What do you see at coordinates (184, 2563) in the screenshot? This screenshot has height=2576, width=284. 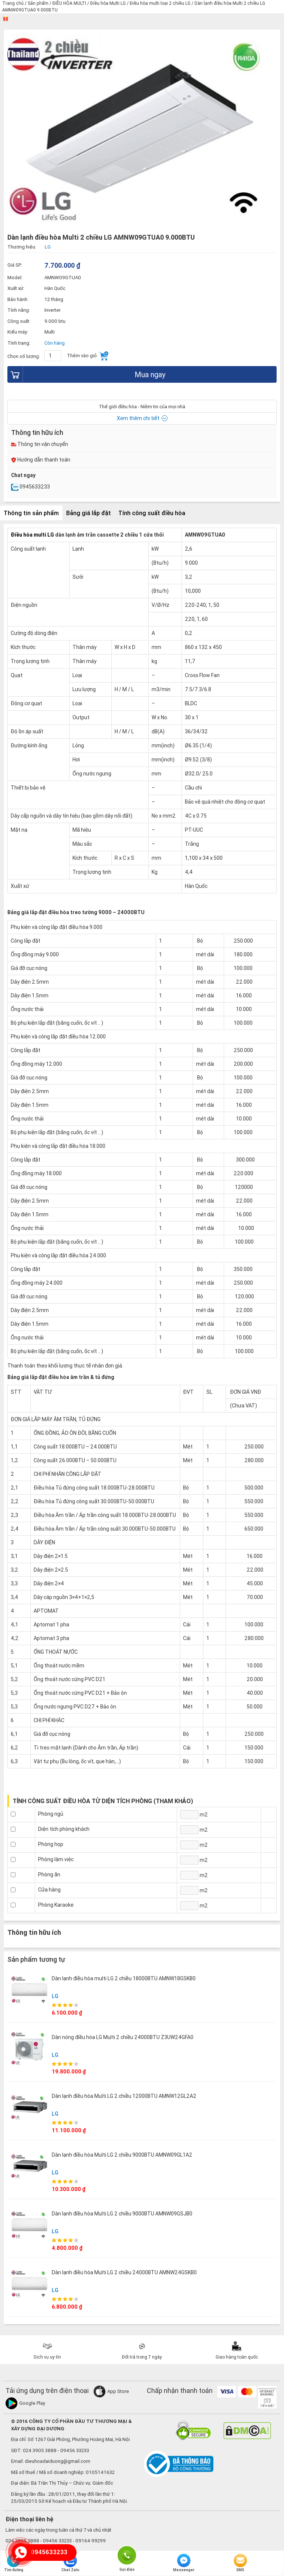 I see `Messenger` at bounding box center [184, 2563].